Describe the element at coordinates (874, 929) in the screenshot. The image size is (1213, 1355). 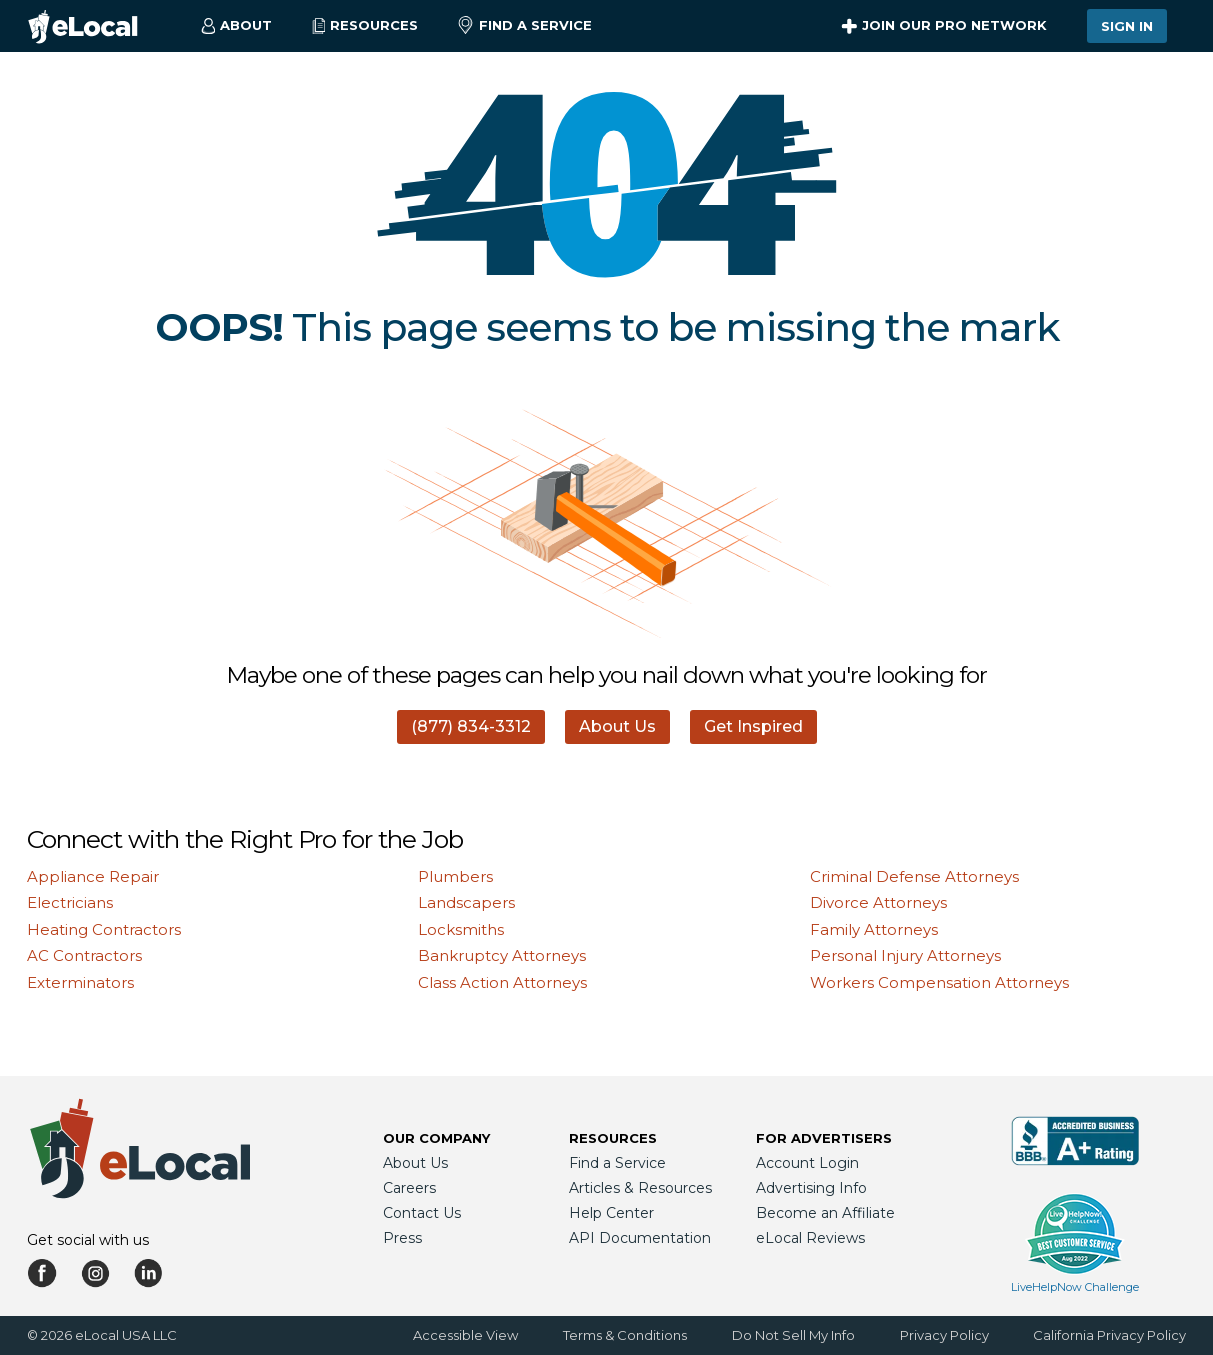
I see `Family Attorneys` at that location.